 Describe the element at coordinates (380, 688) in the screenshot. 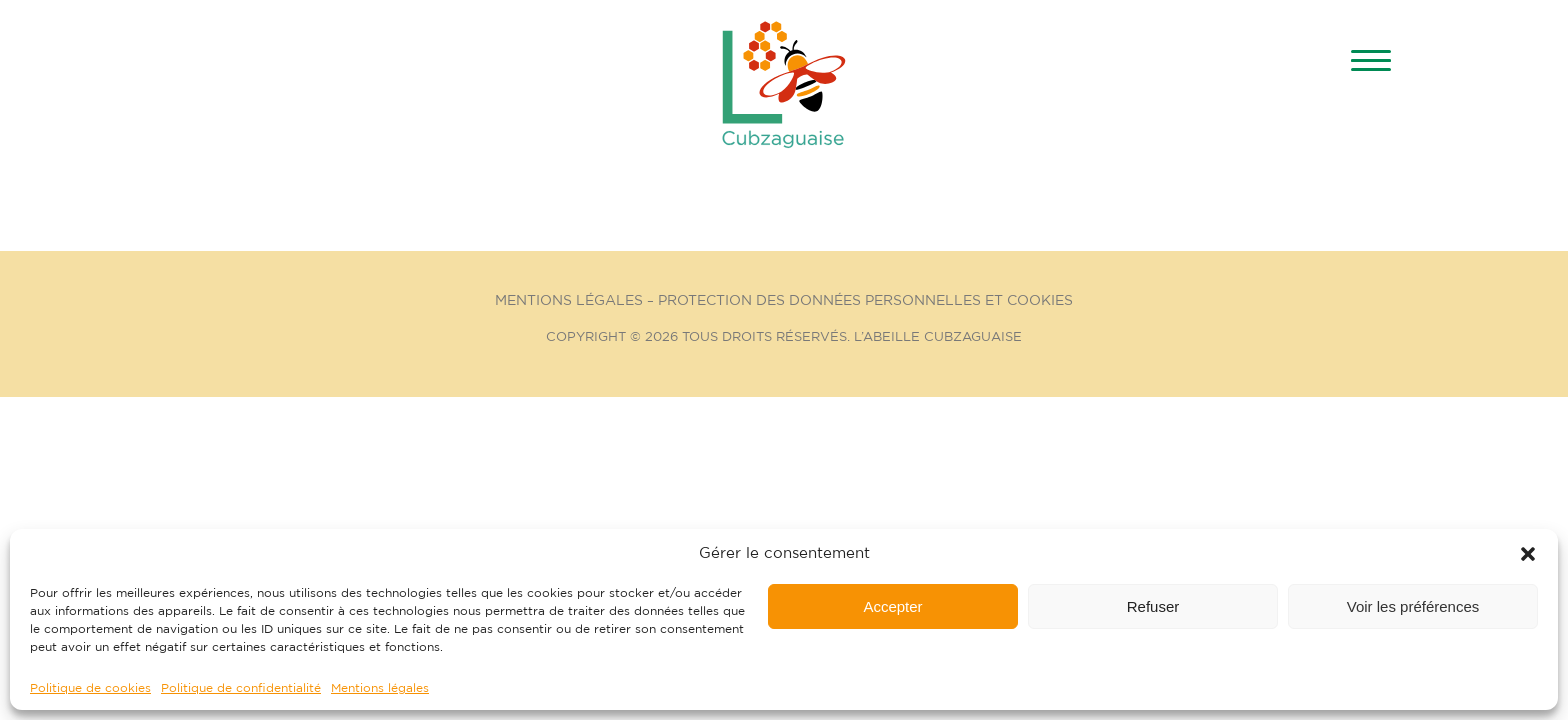

I see `Mentions légales` at that location.